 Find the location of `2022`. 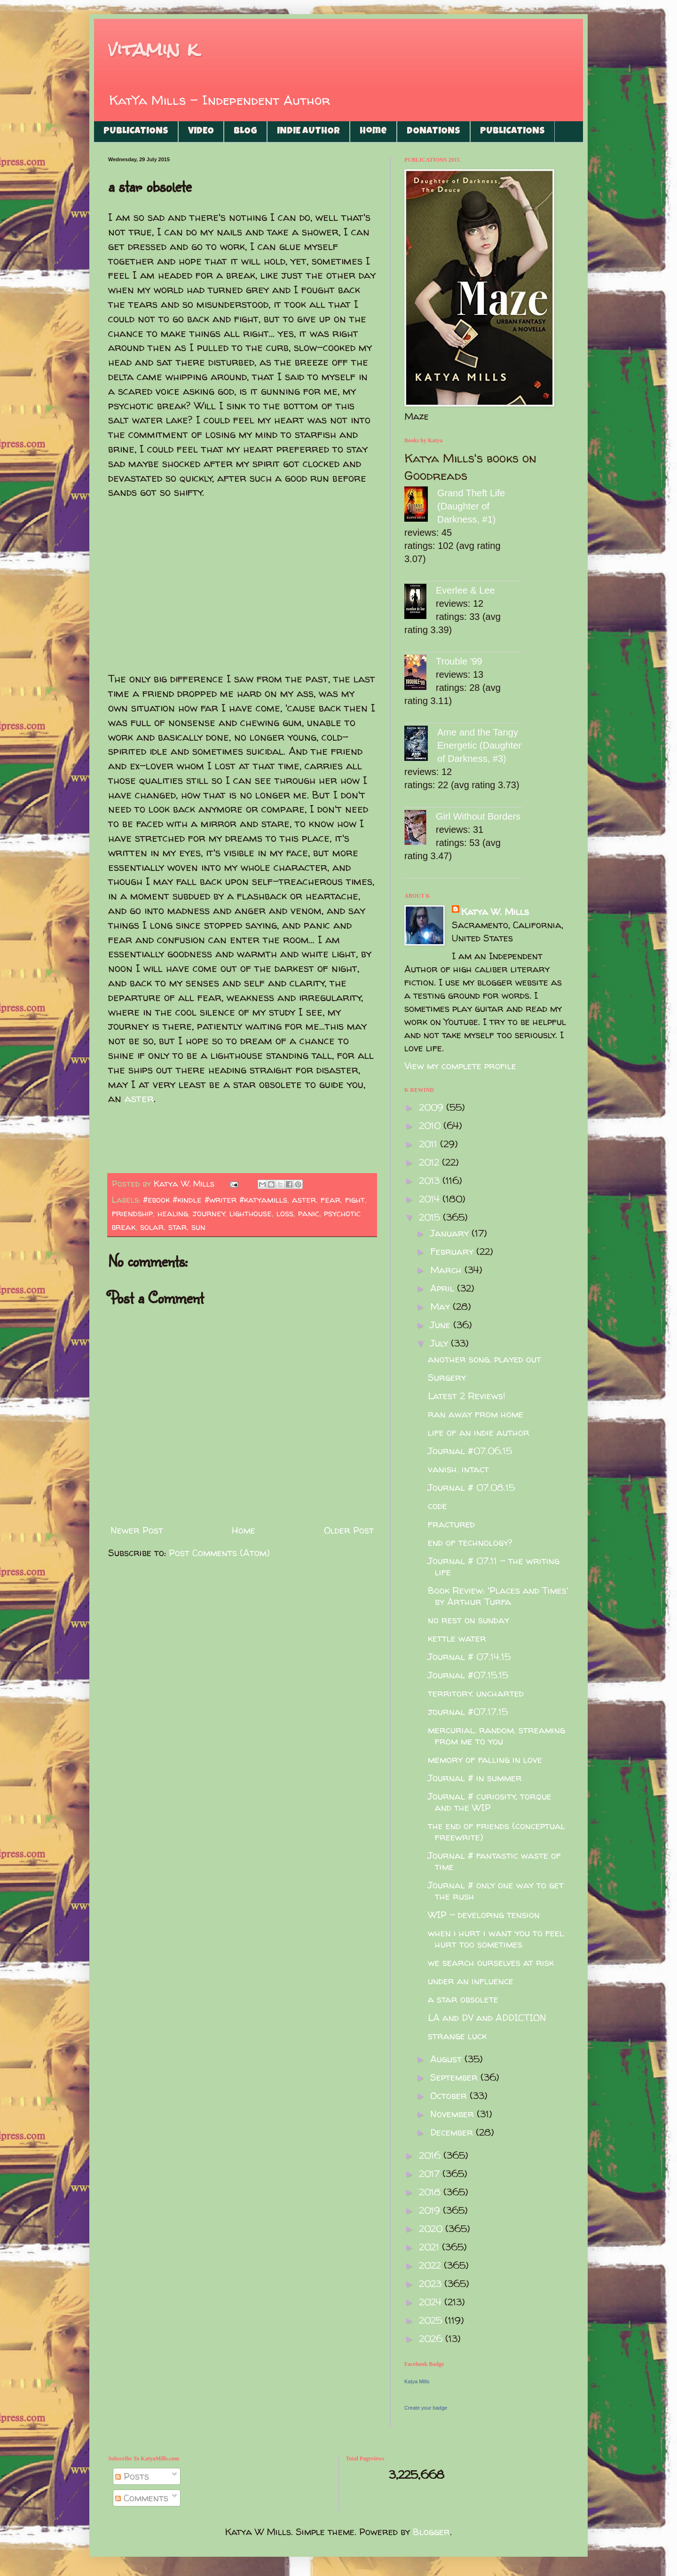

2022 is located at coordinates (431, 2265).